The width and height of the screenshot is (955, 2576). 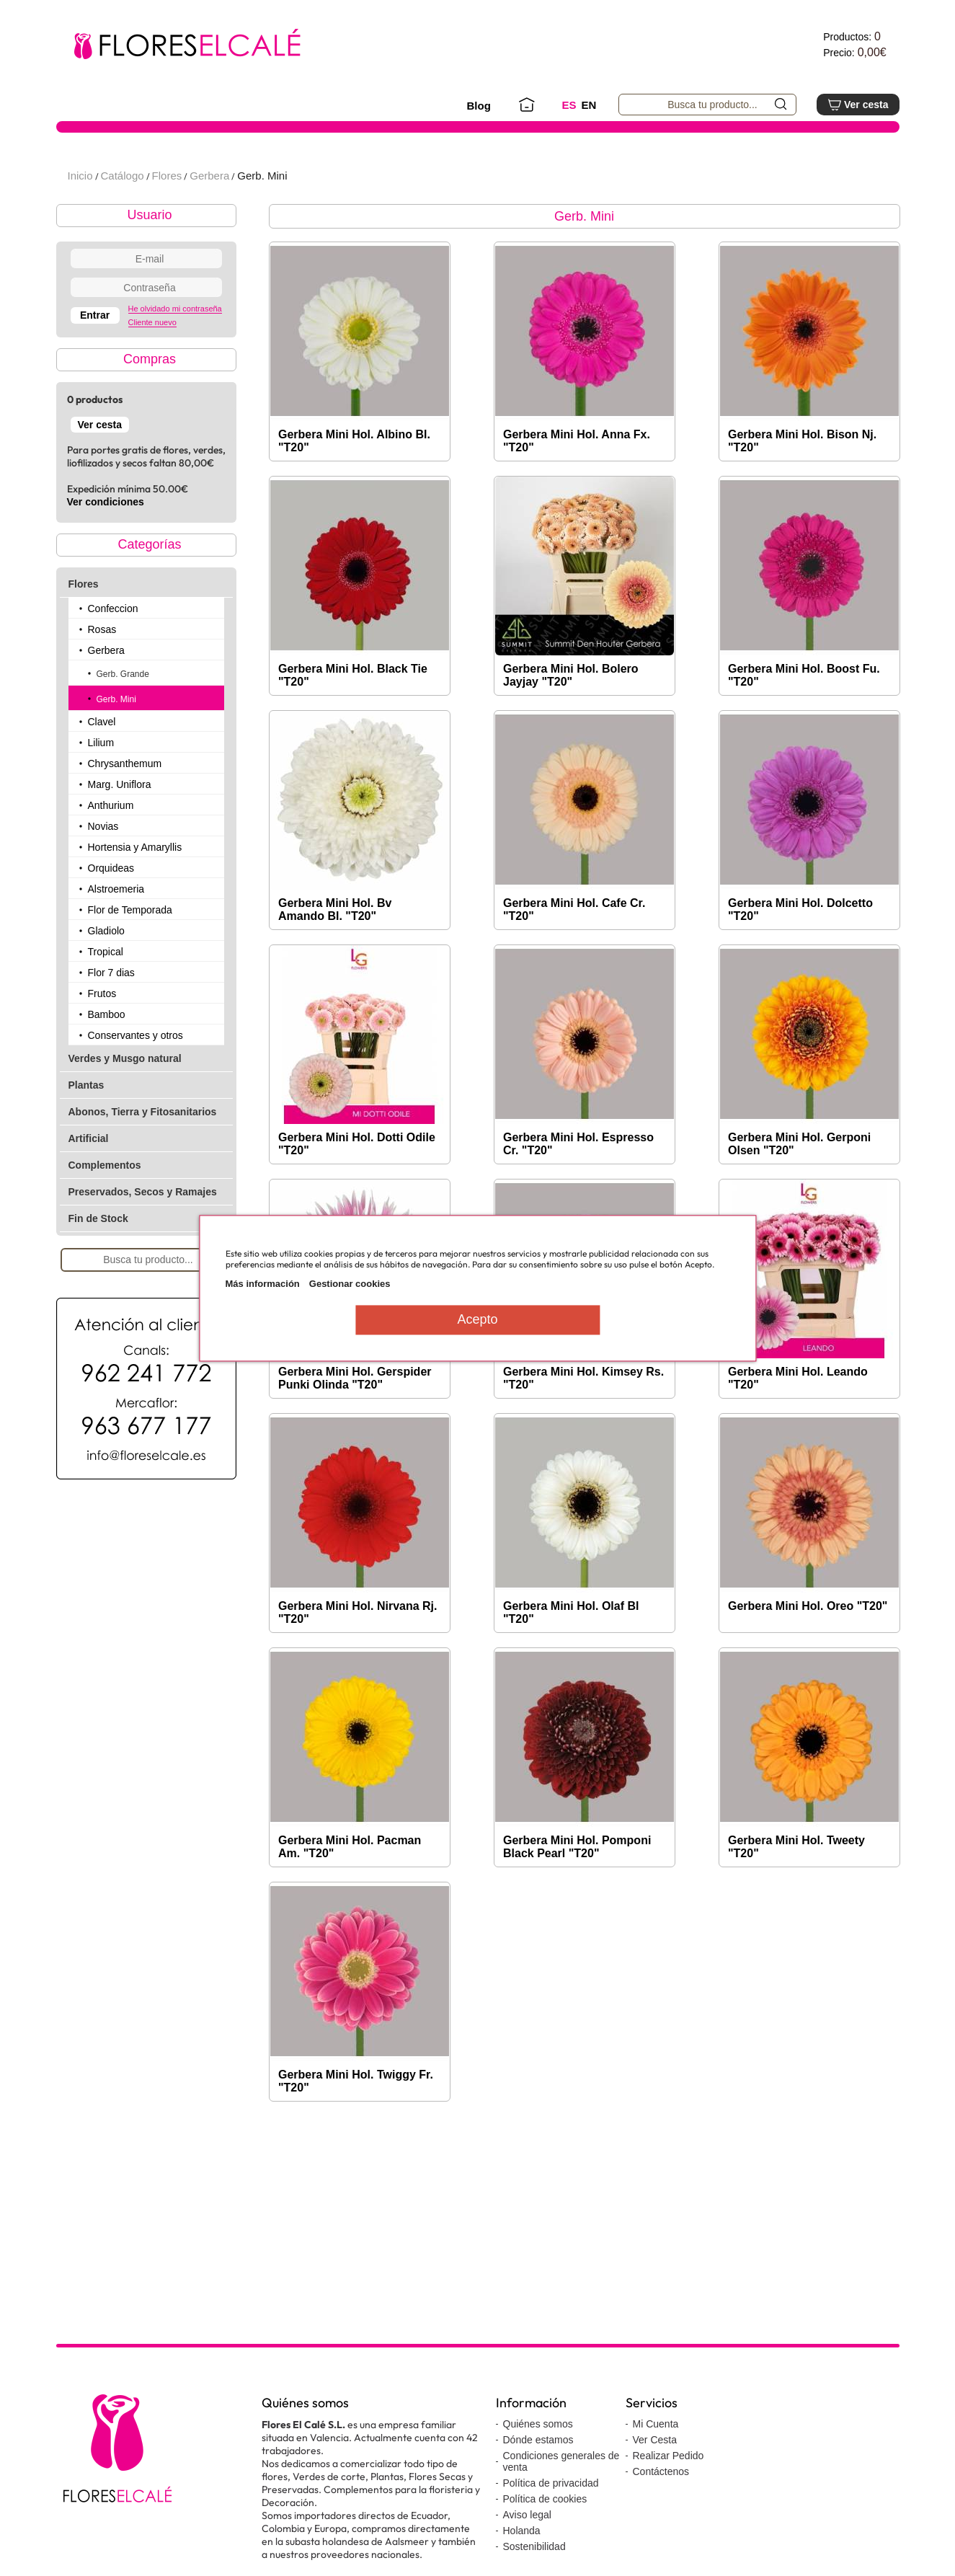 I want to click on Más información, so click(x=263, y=1284).